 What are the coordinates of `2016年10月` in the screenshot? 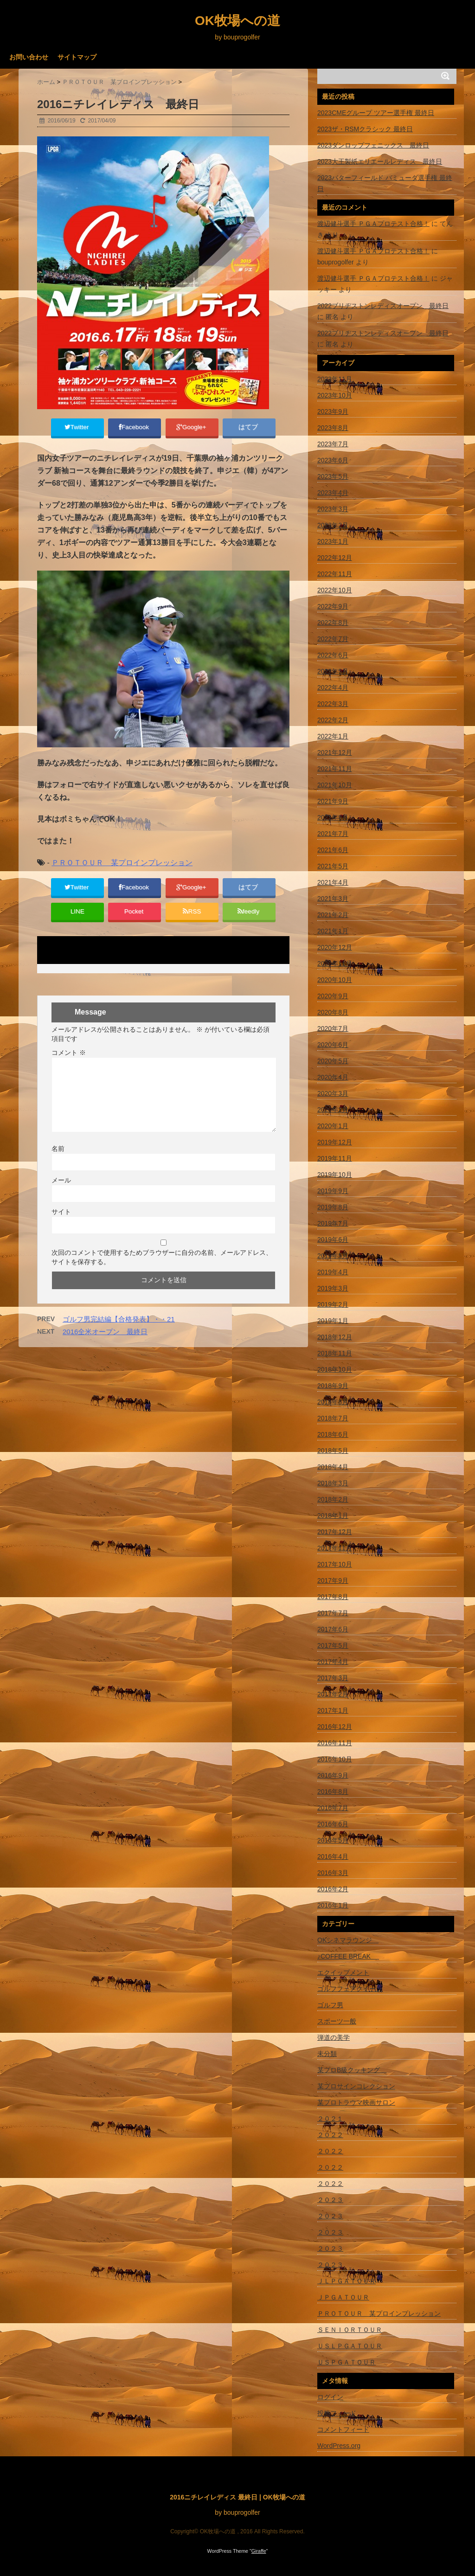 It's located at (334, 1759).